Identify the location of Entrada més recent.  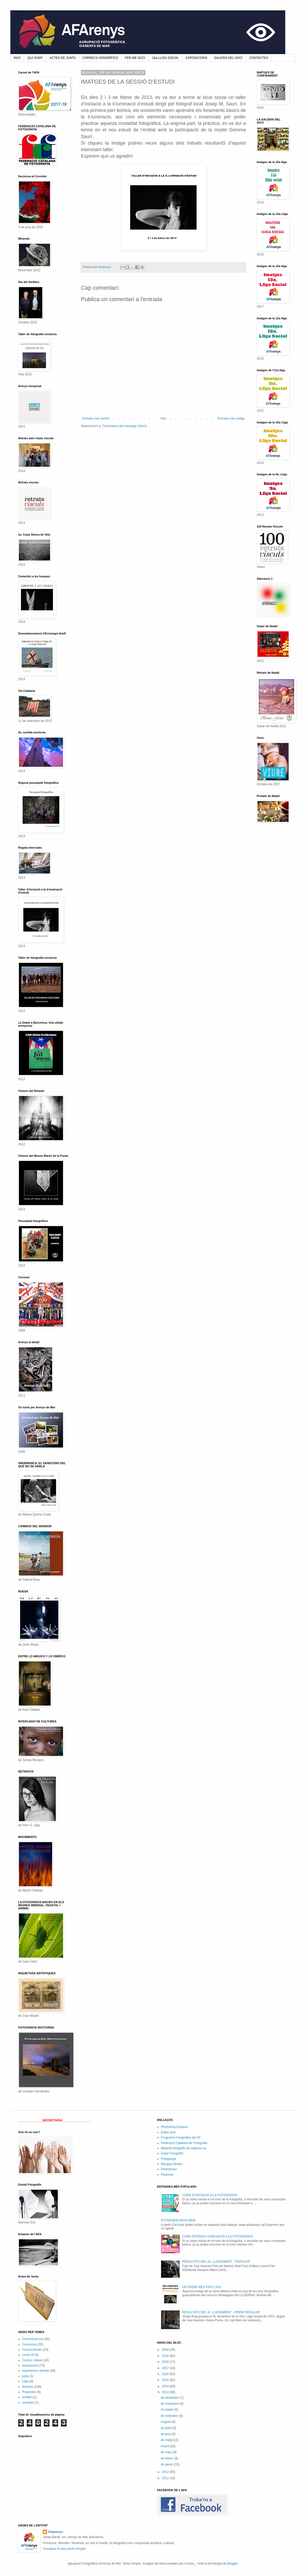
(95, 418).